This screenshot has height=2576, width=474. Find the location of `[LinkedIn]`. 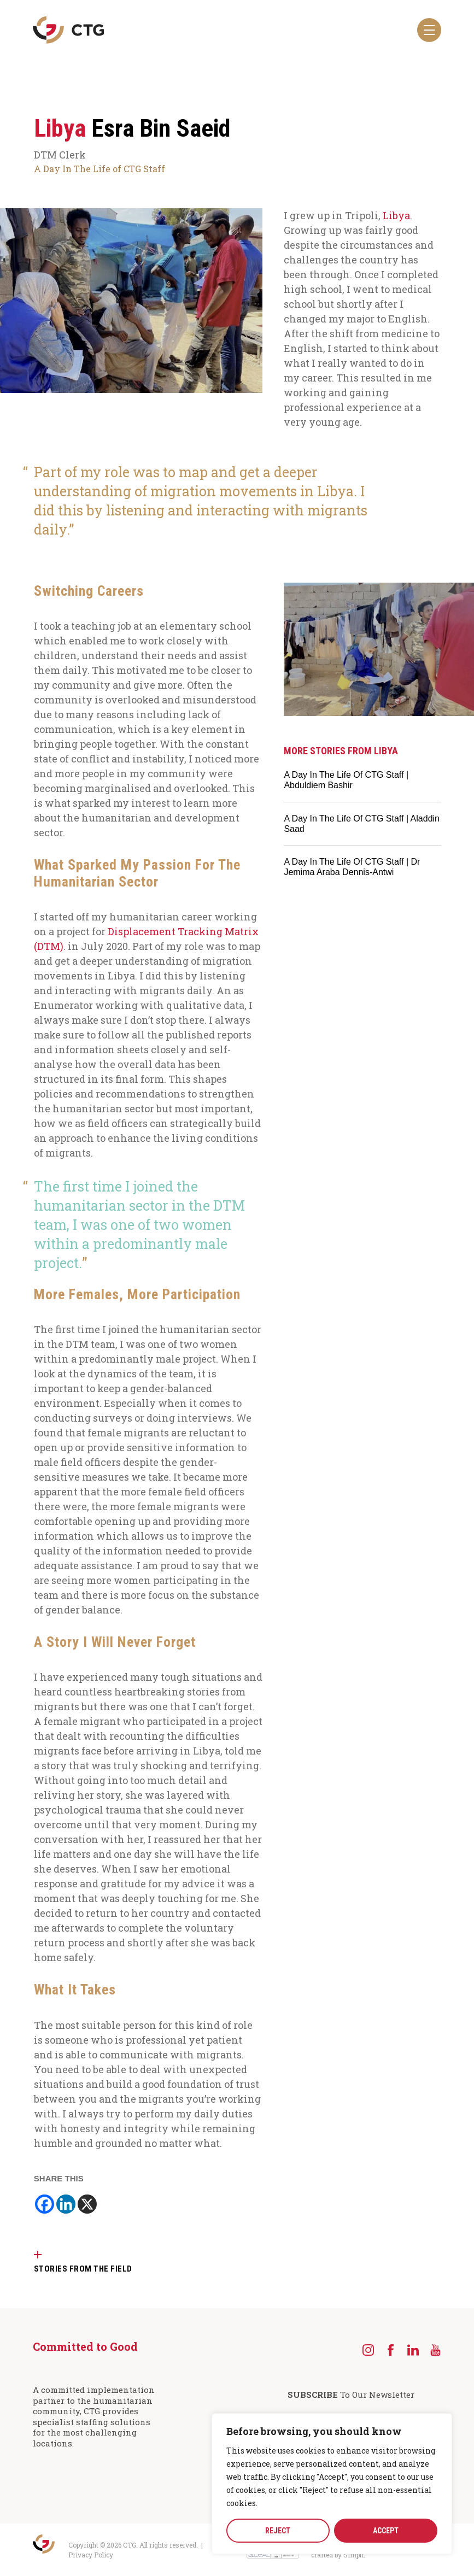

[LinkedIn] is located at coordinates (413, 2350).